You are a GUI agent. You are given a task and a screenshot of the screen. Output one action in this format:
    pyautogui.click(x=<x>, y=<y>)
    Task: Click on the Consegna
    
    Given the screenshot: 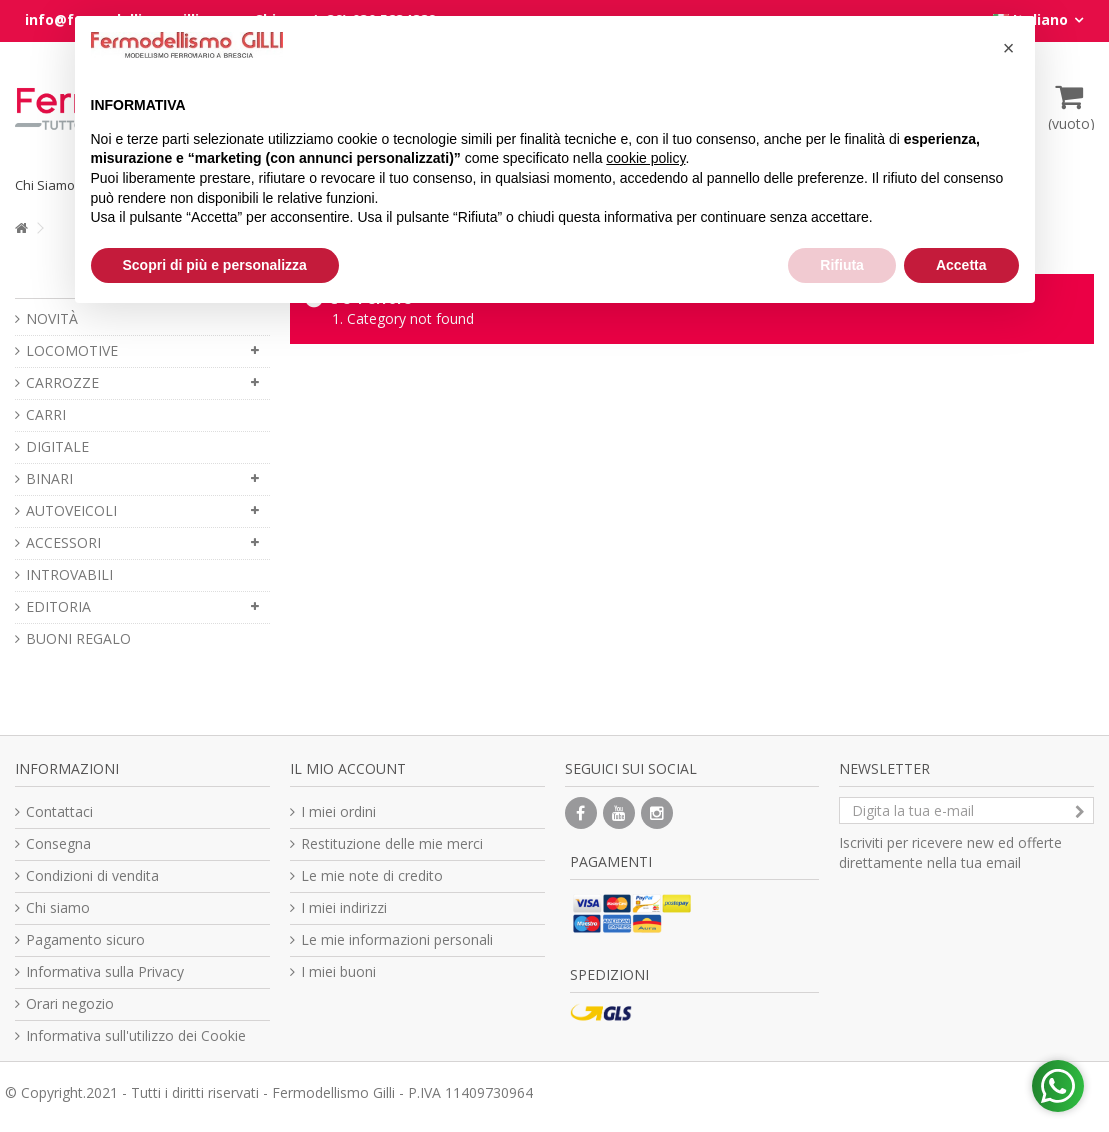 What is the action you would take?
    pyautogui.click(x=58, y=843)
    